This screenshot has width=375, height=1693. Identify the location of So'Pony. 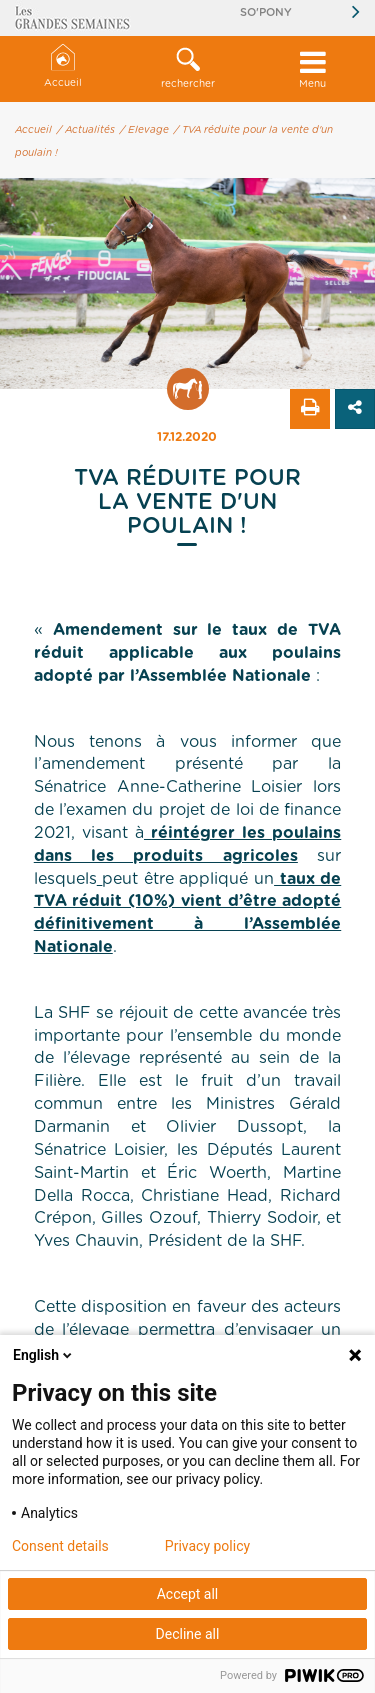
(266, 12).